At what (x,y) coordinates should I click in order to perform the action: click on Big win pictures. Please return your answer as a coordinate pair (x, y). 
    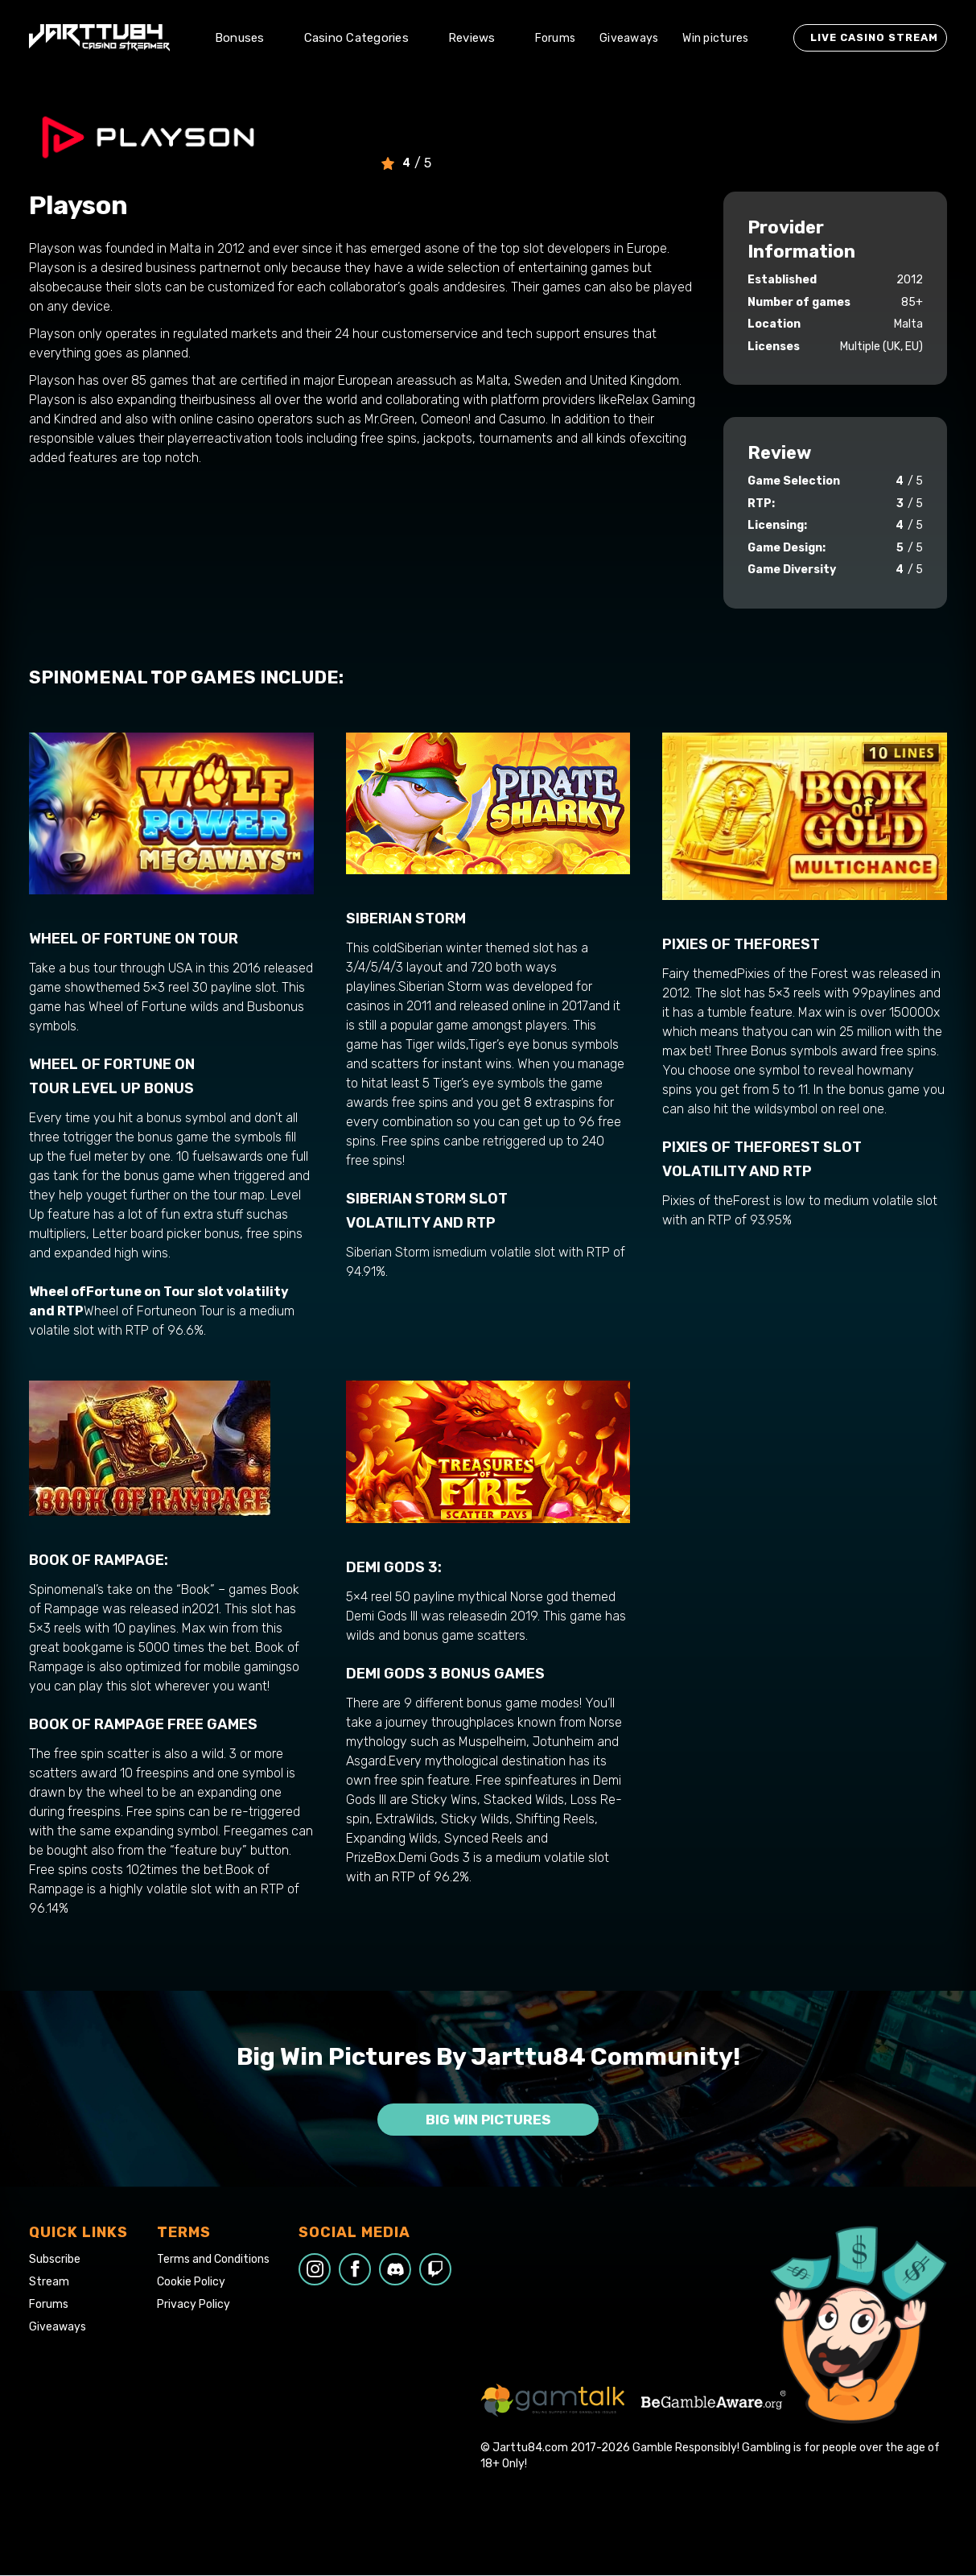
    Looking at the image, I should click on (488, 2120).